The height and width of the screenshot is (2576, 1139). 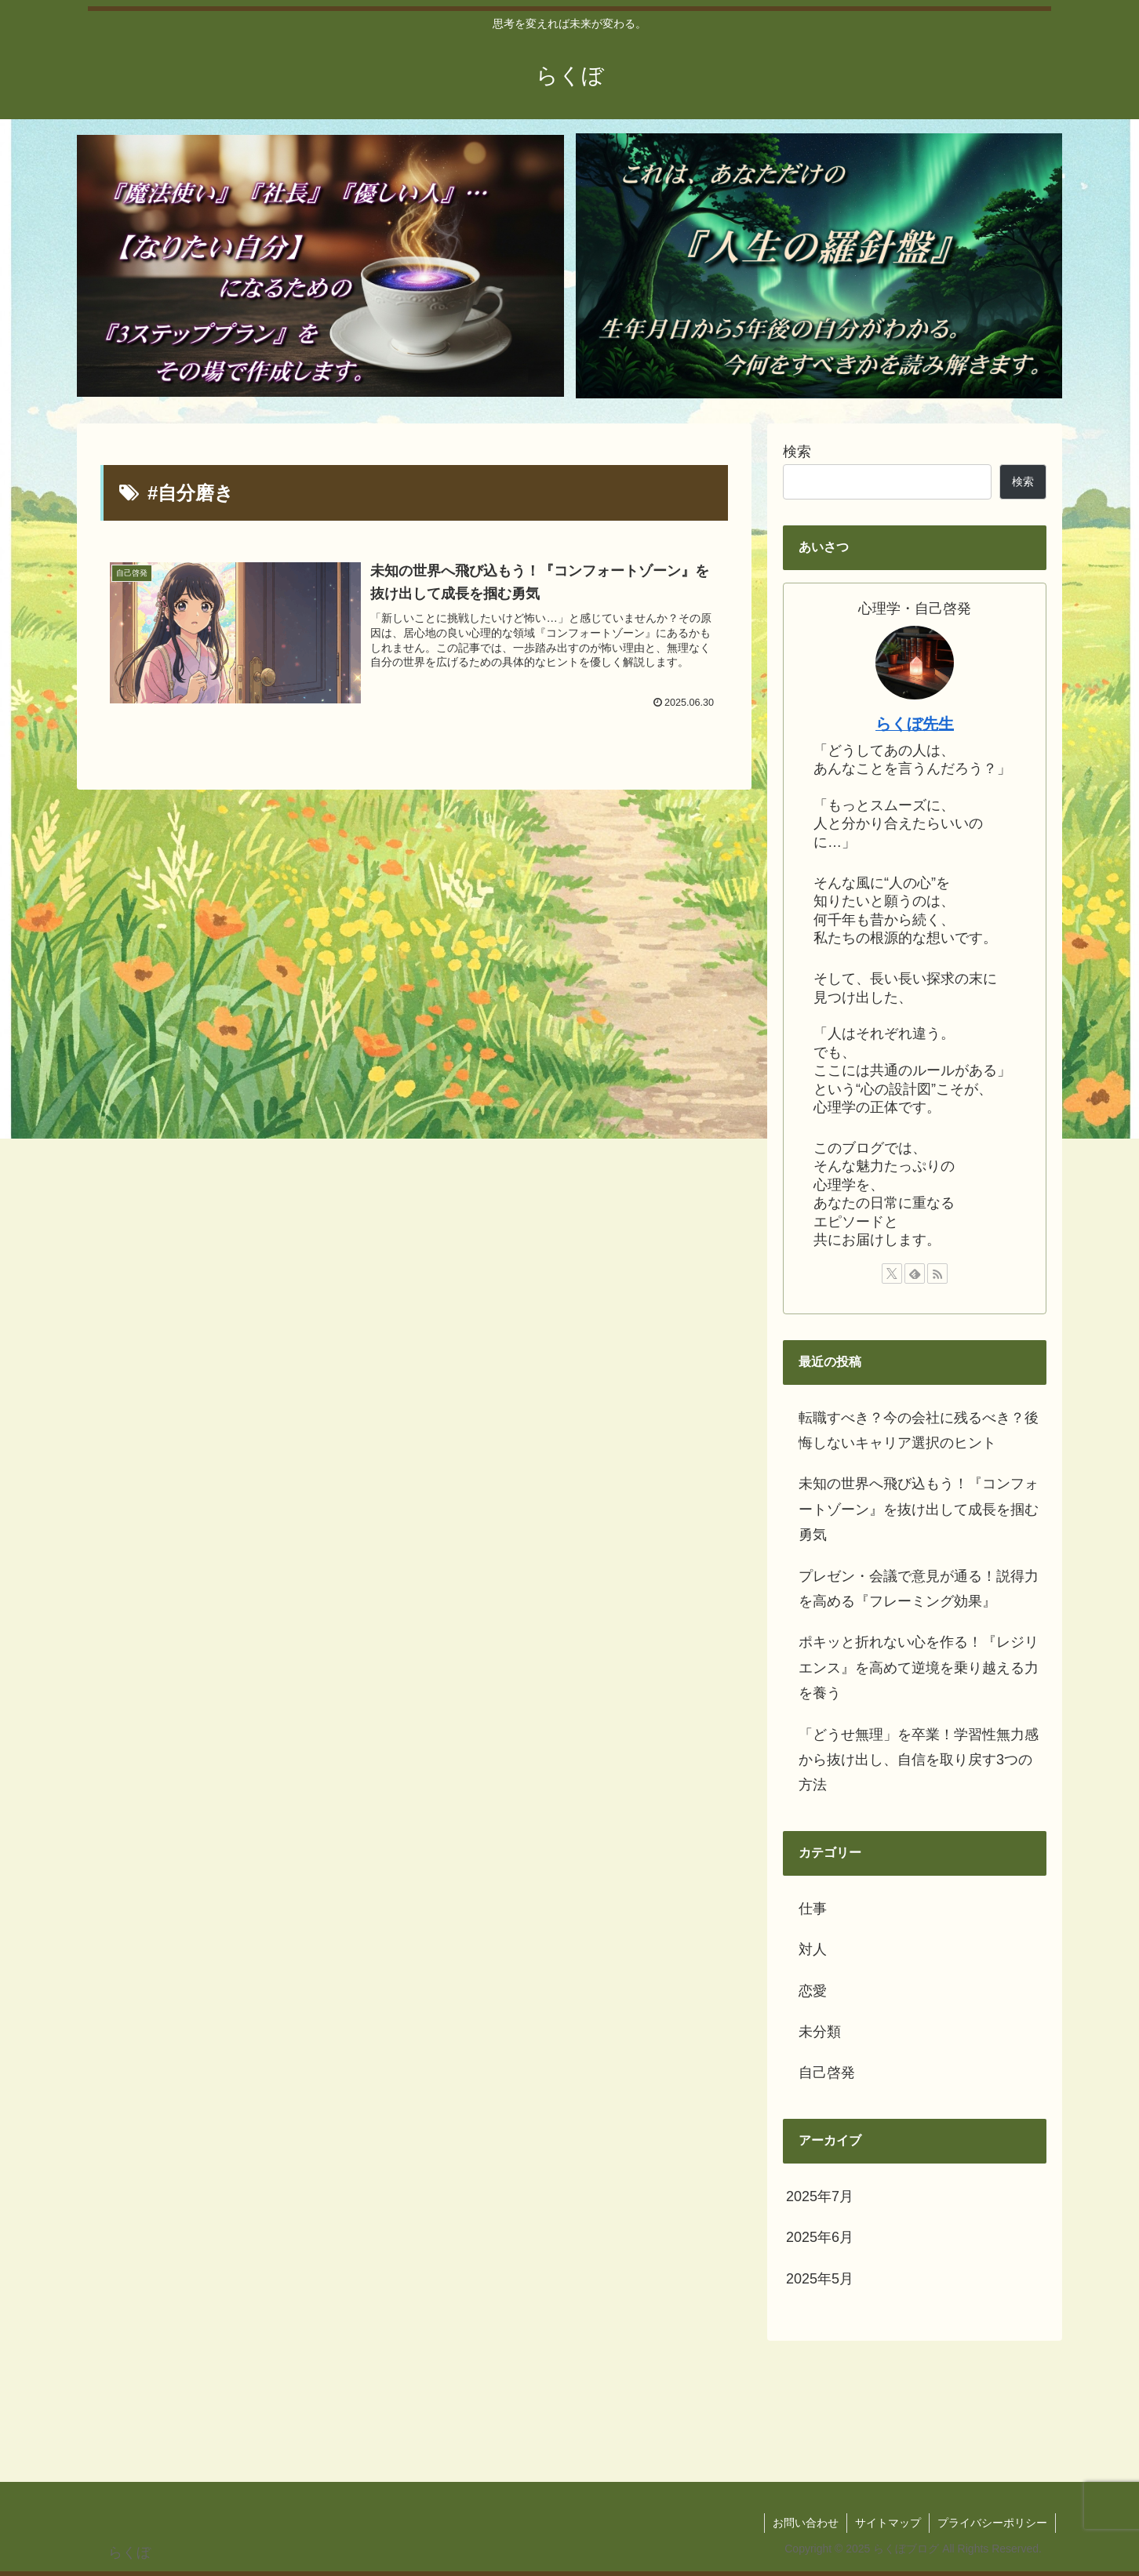 What do you see at coordinates (914, 723) in the screenshot?
I see `らくぼ先生` at bounding box center [914, 723].